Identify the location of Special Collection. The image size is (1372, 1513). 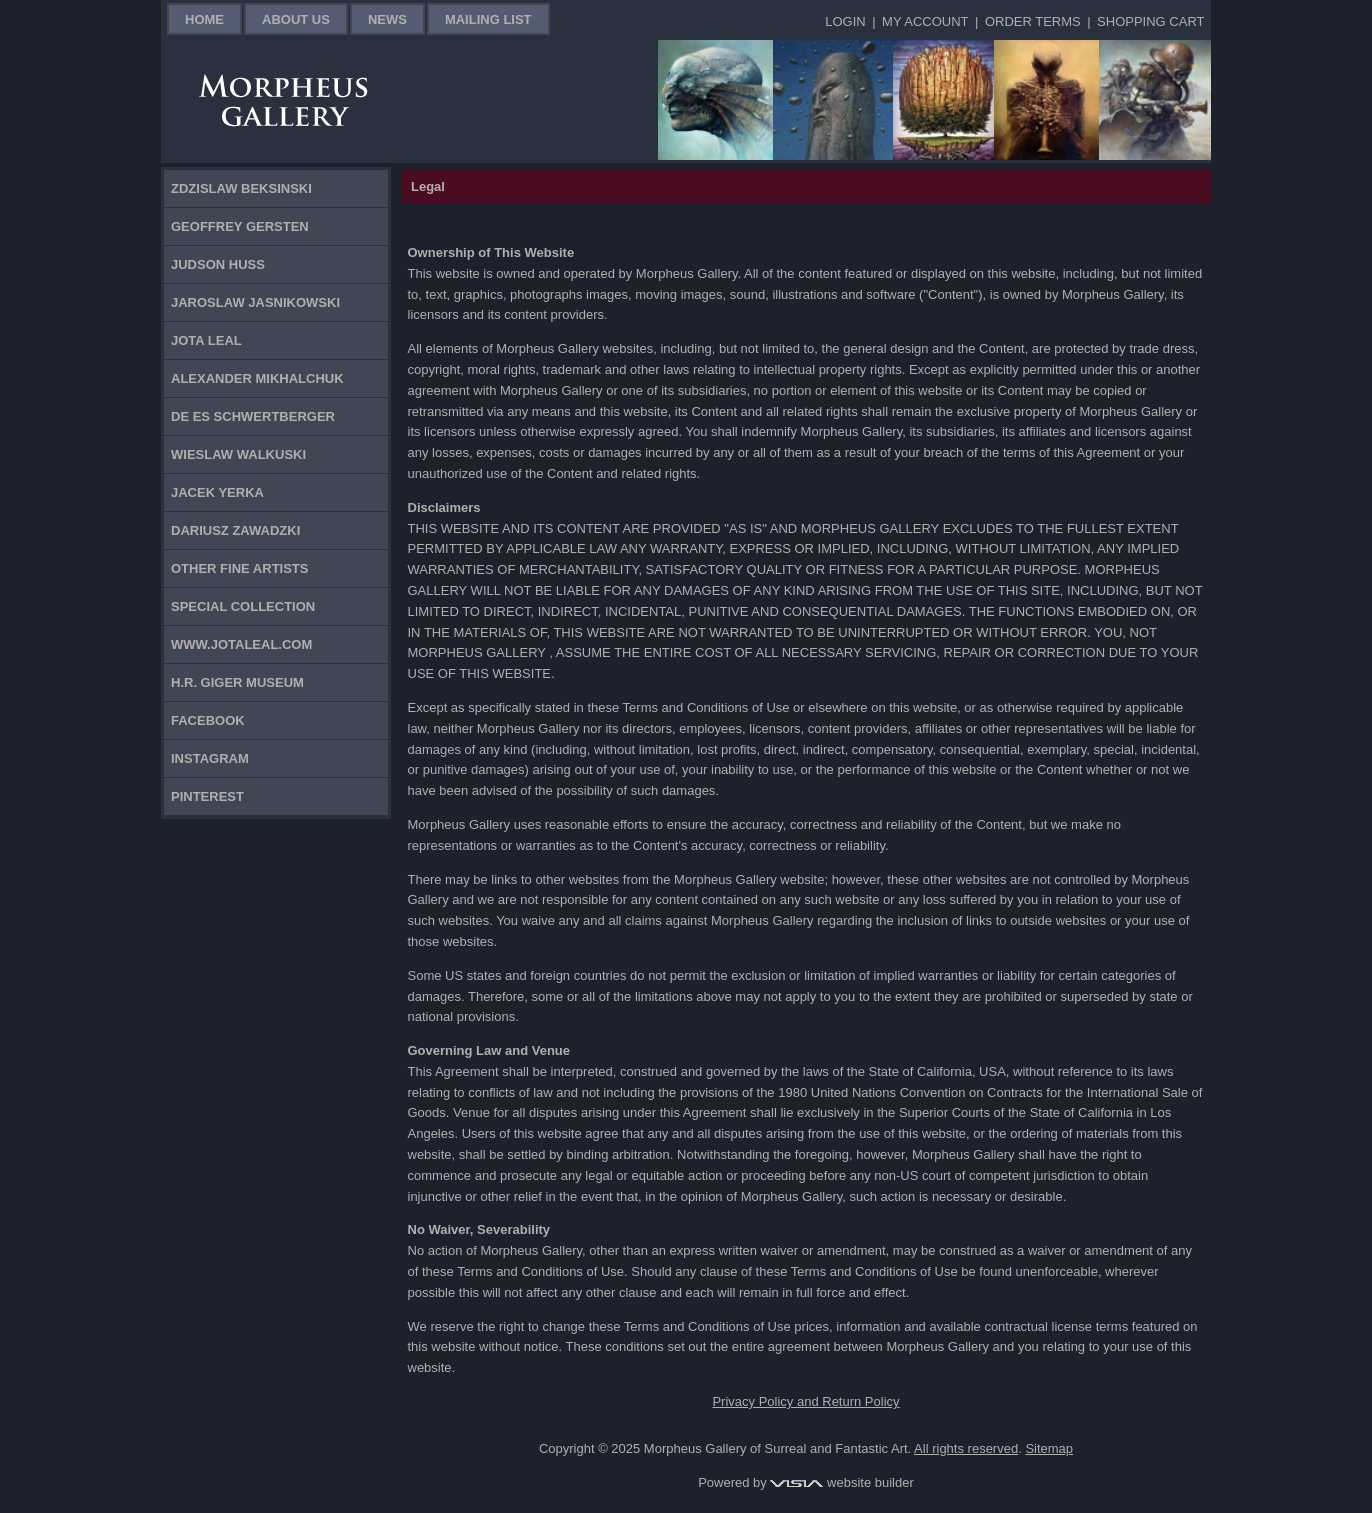
(243, 606).